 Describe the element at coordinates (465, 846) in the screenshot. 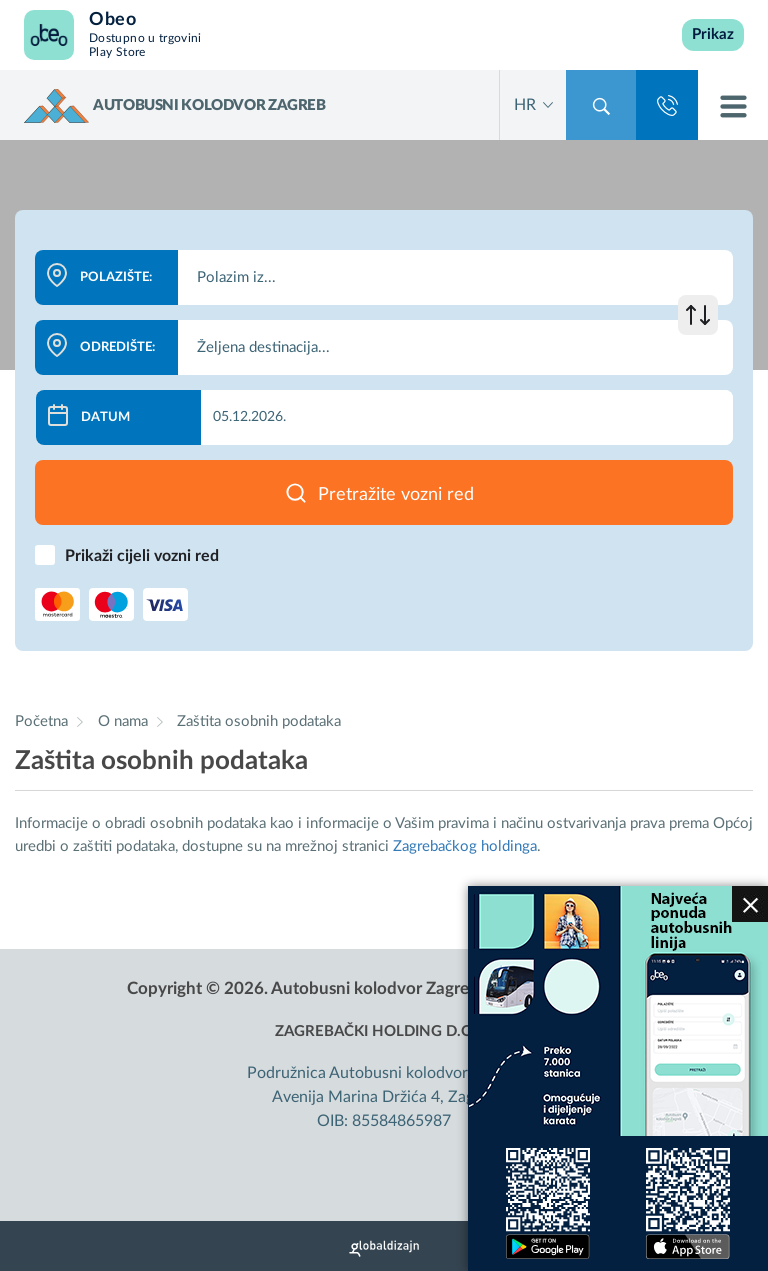

I see `Zagrebačkog holdinga` at that location.